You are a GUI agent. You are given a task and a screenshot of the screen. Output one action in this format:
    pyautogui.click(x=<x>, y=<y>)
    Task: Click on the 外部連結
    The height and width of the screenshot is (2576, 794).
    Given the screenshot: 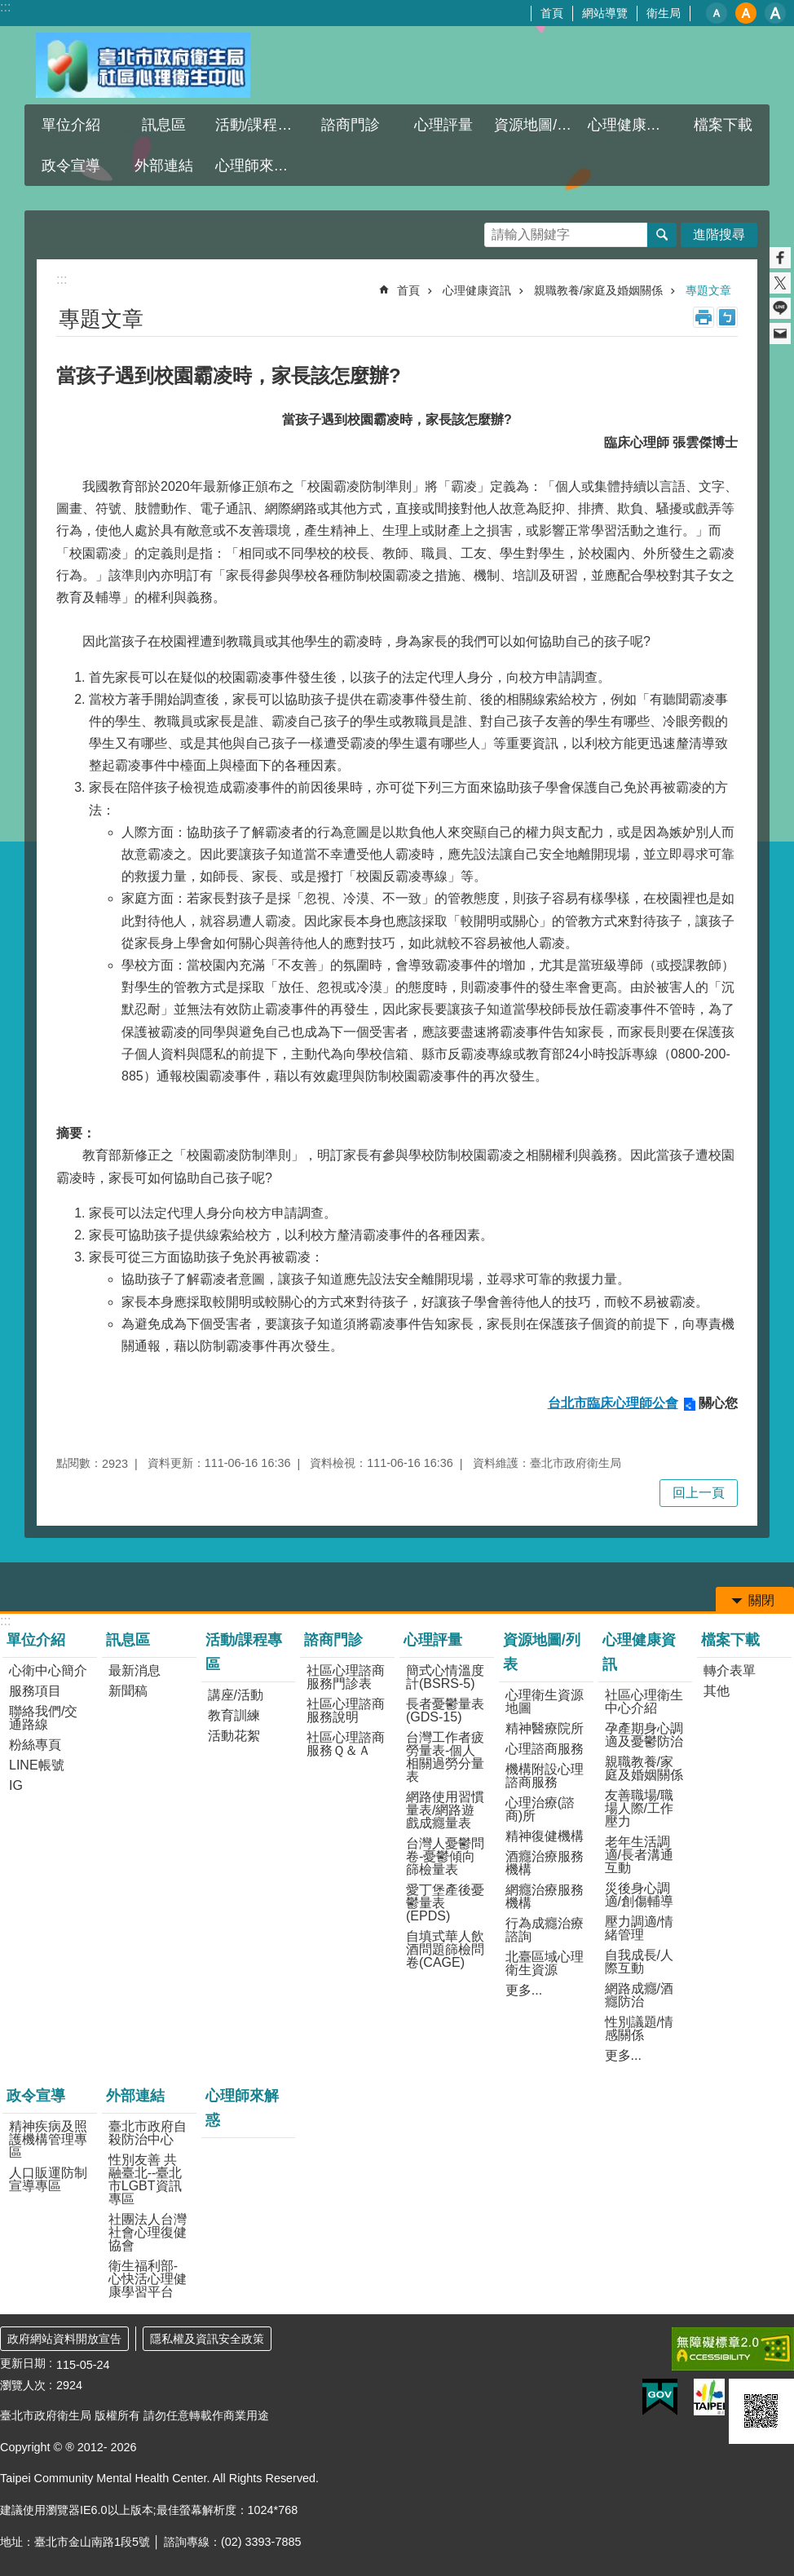 What is the action you would take?
    pyautogui.click(x=164, y=165)
    